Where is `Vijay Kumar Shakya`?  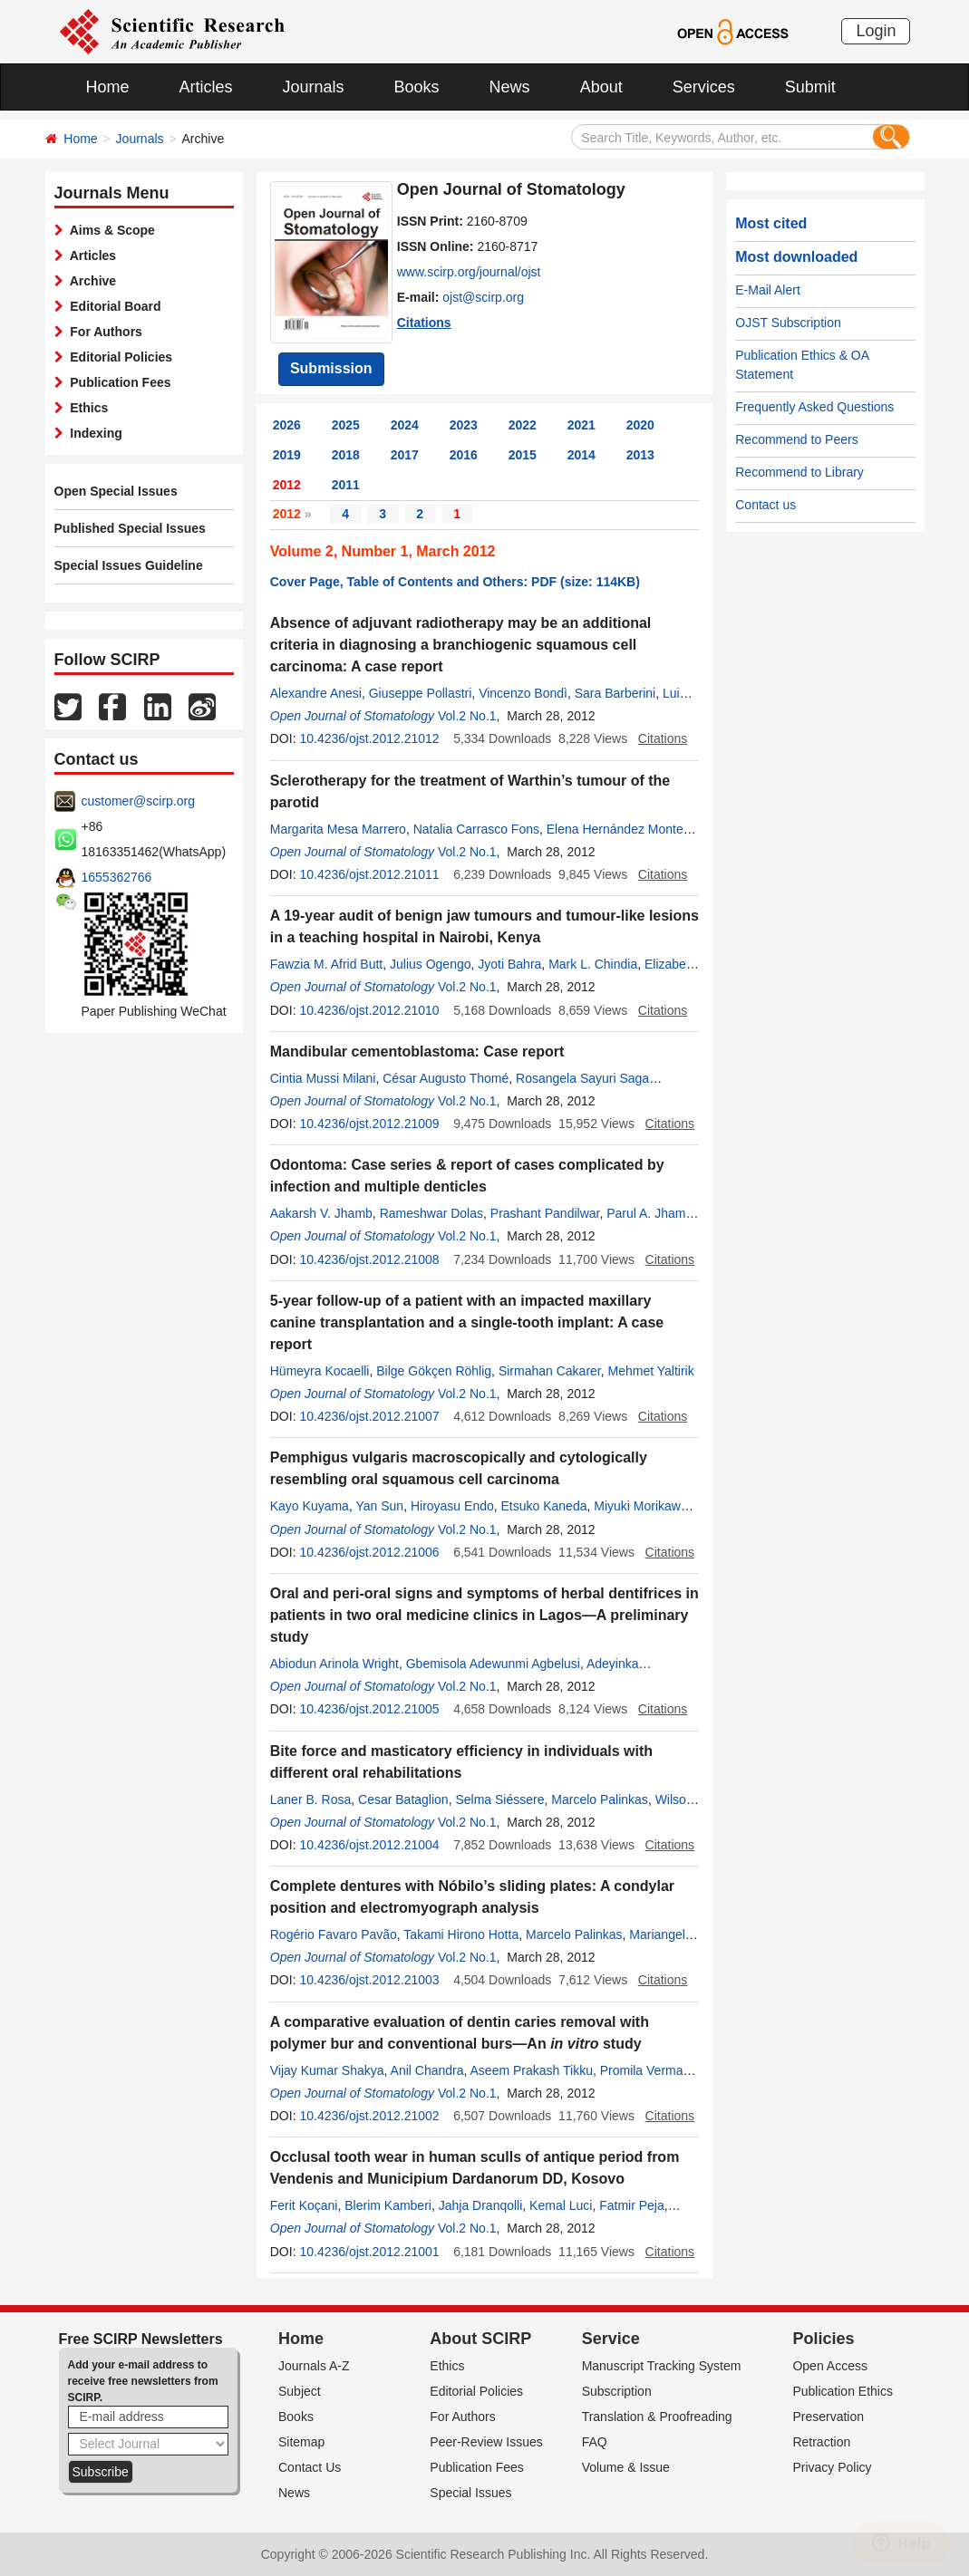
Vijay Kumar Shakya is located at coordinates (327, 2070).